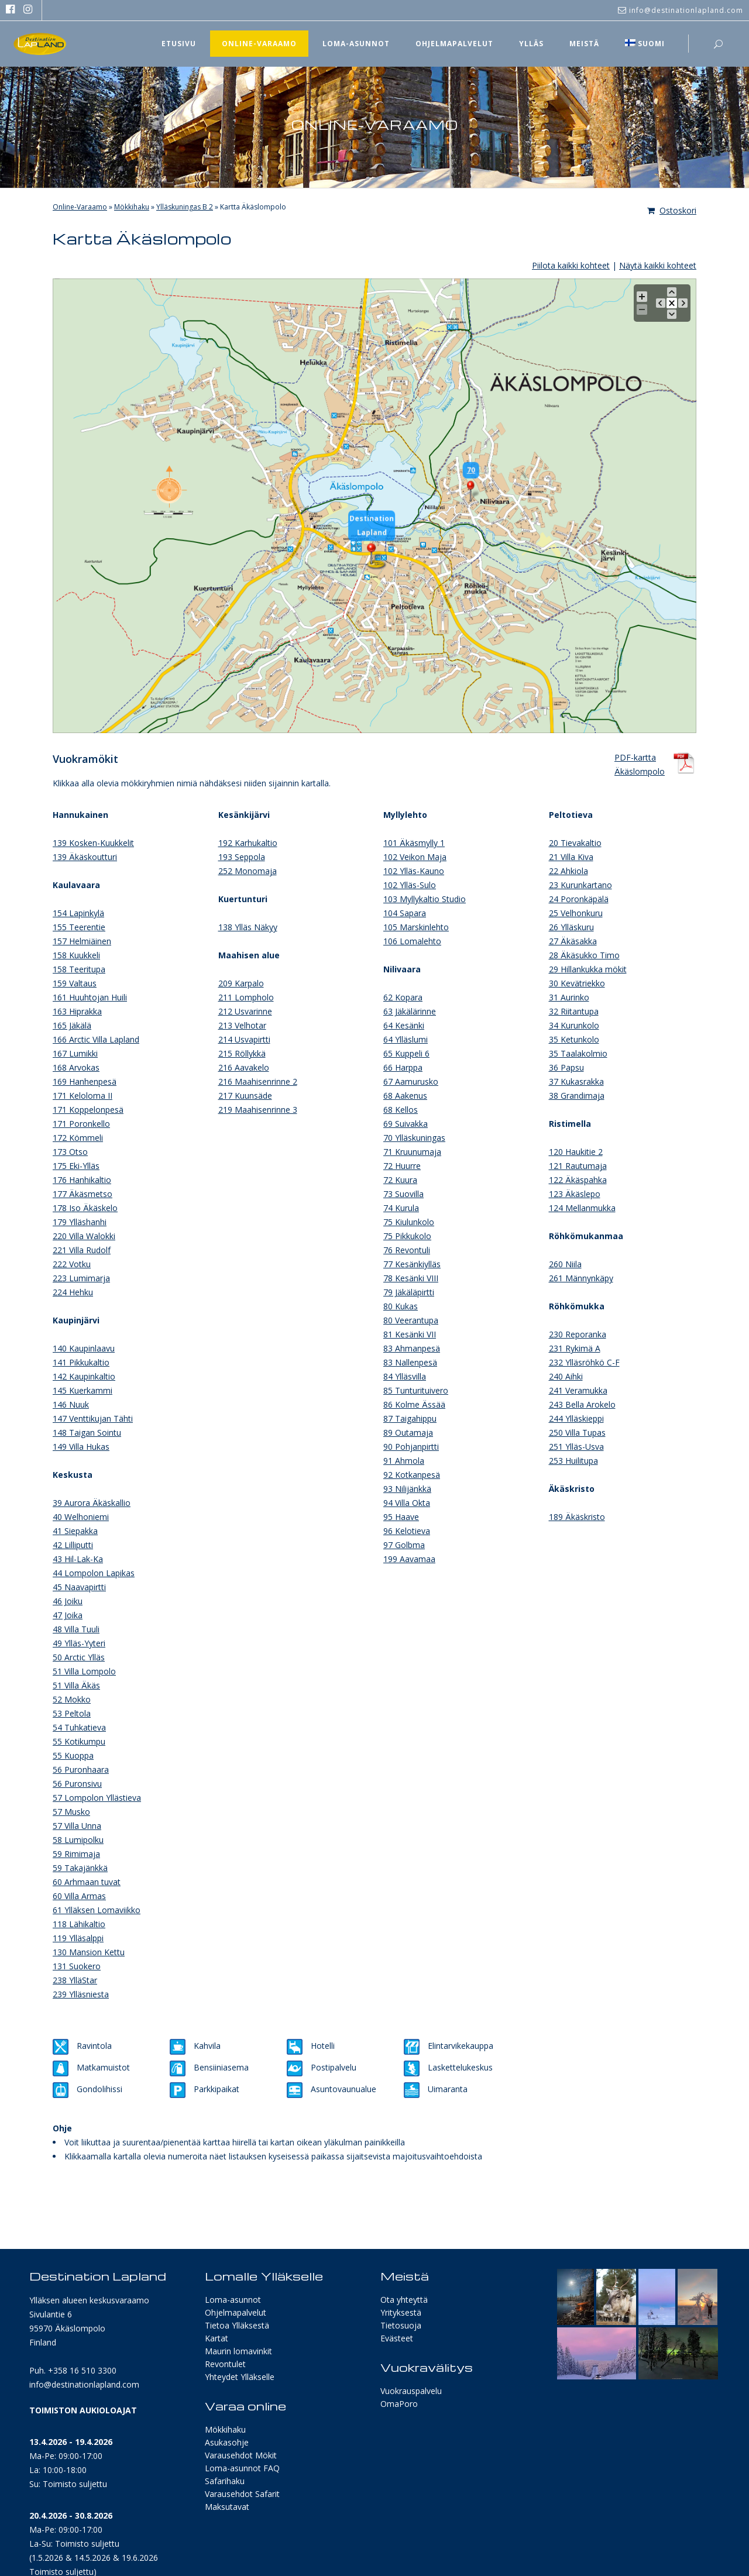 The height and width of the screenshot is (2576, 749). Describe the element at coordinates (78, 913) in the screenshot. I see `154 Lapinkylä` at that location.